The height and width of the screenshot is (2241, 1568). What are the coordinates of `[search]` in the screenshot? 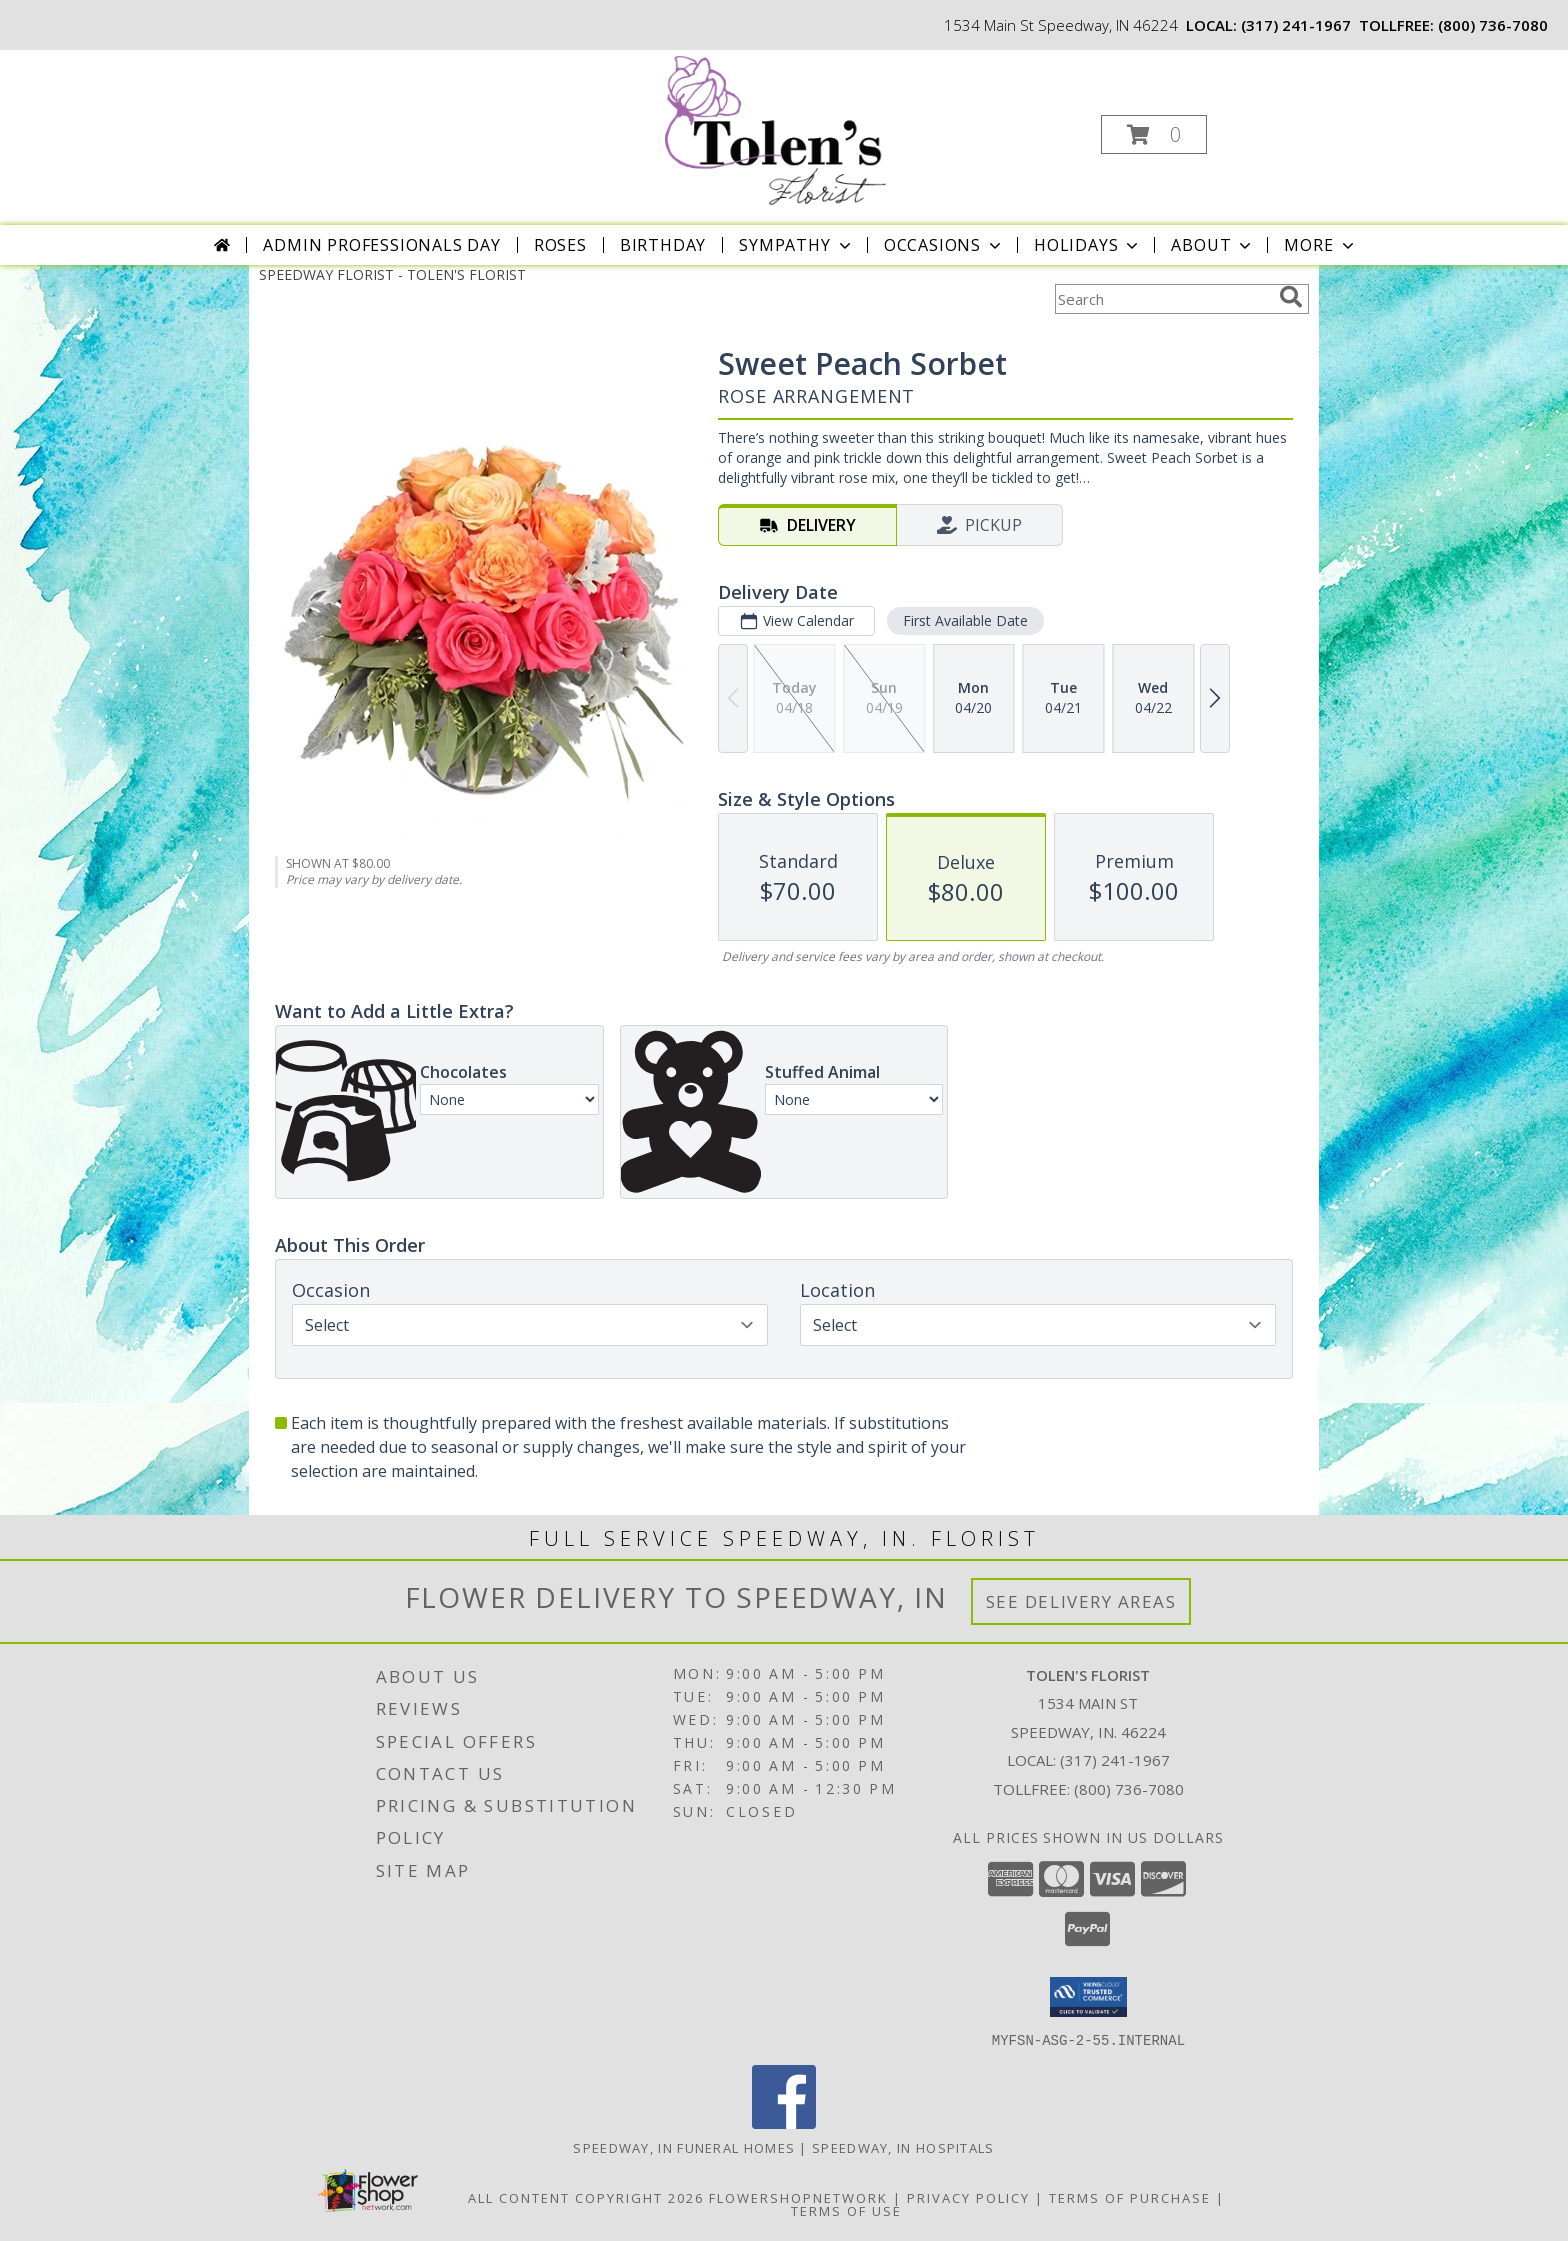 It's located at (1291, 297).